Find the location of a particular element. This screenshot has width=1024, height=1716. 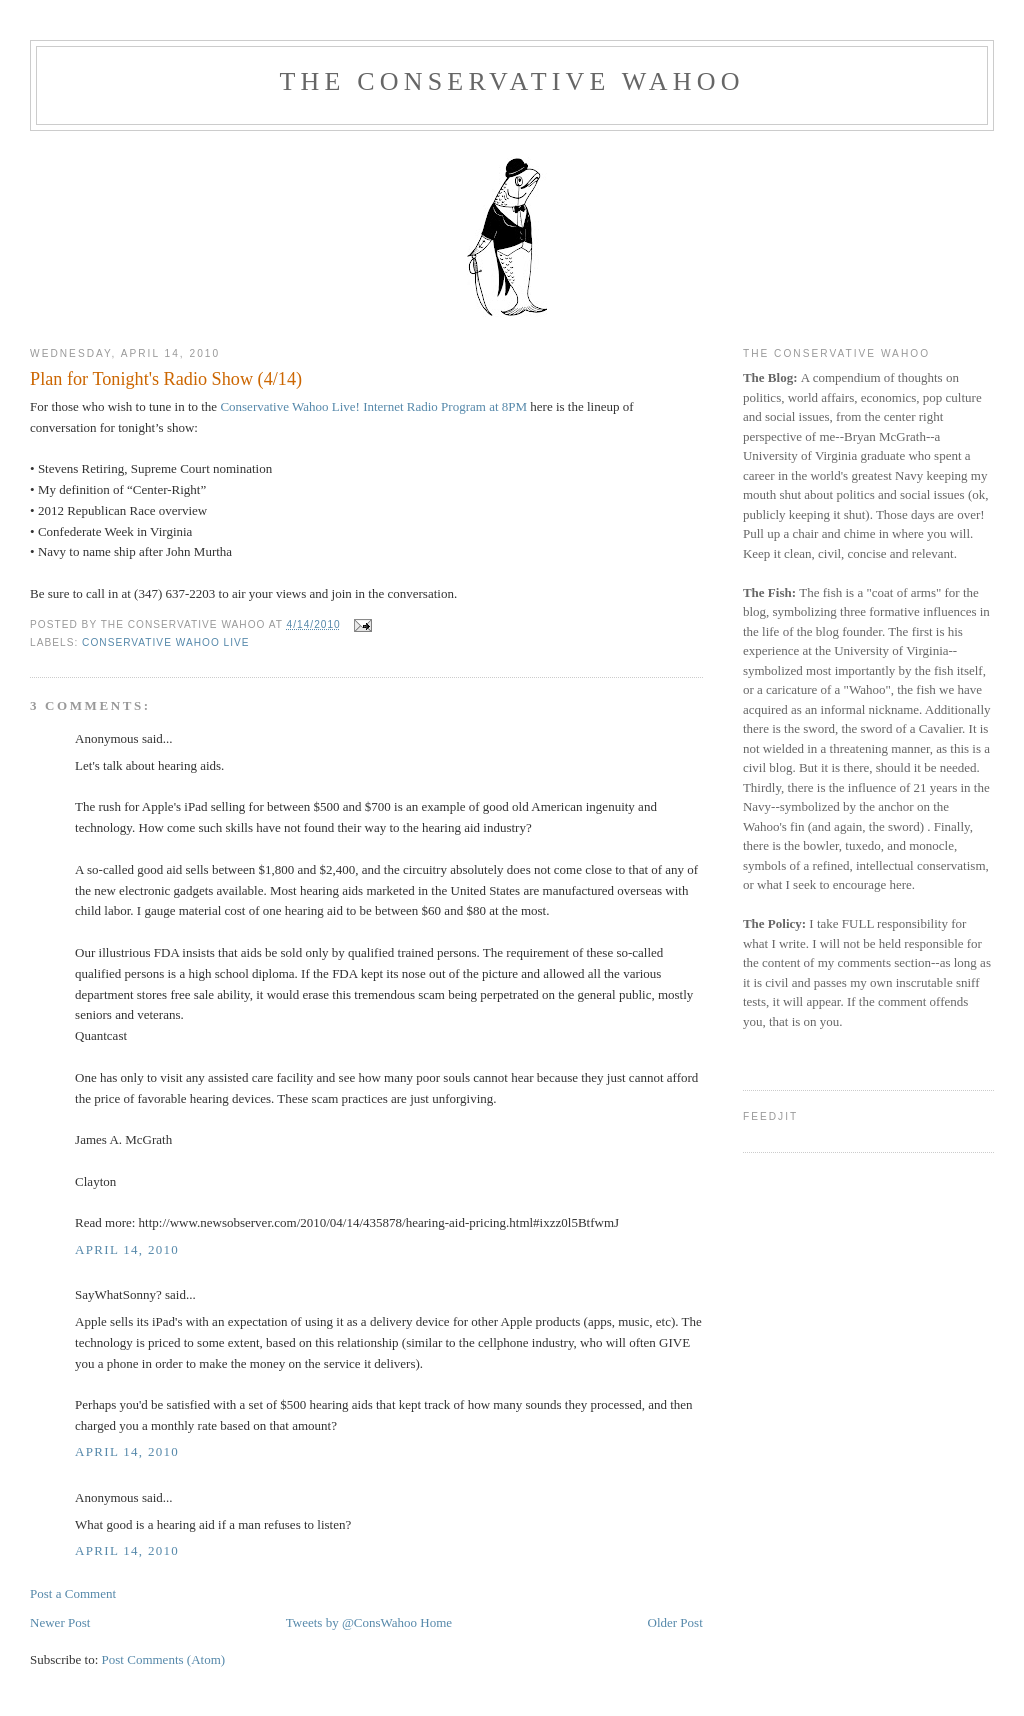

Conservative Wahoo Live! Internet Radio Program at 8PM is located at coordinates (373, 406).